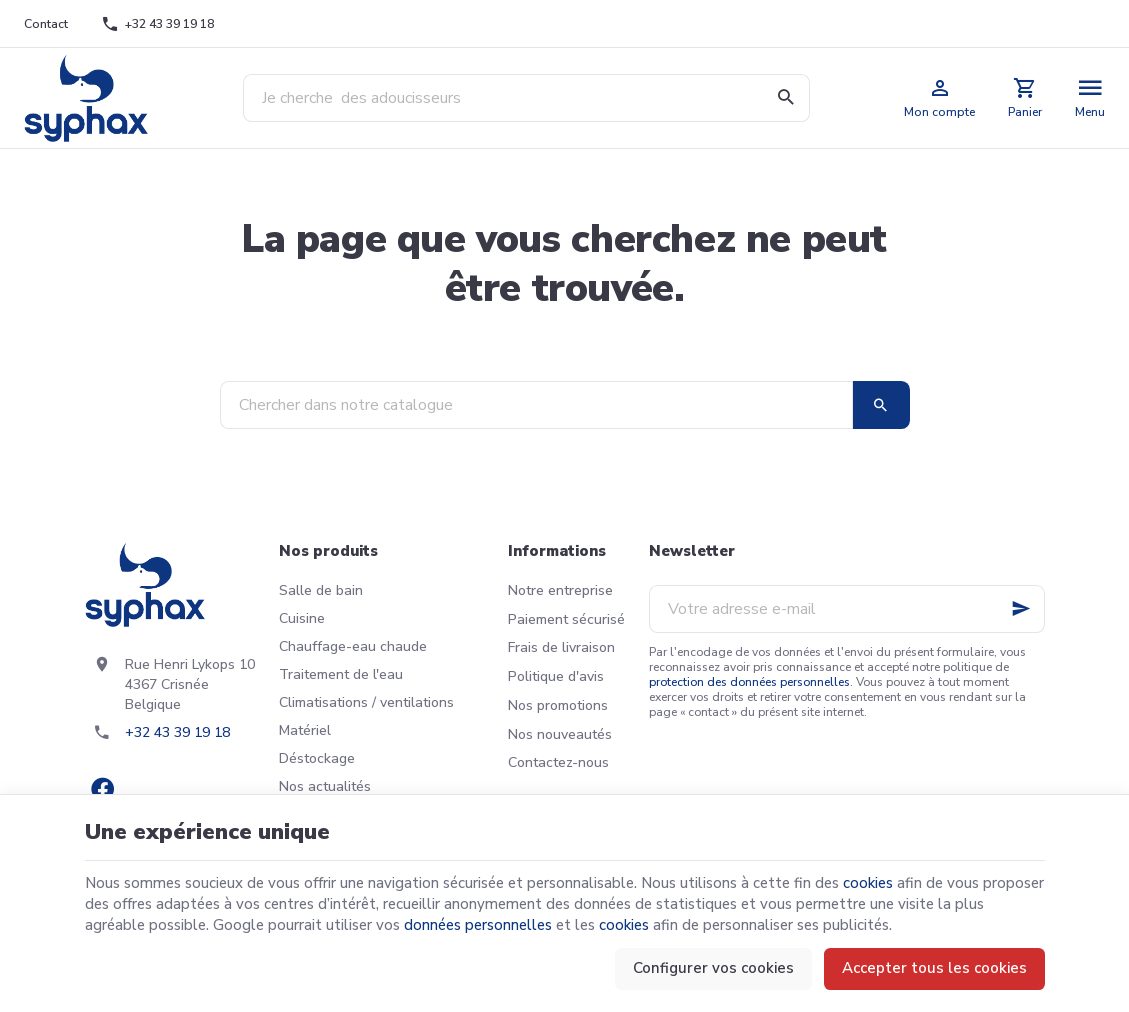 The image size is (1129, 1012). Describe the element at coordinates (560, 734) in the screenshot. I see `Nos nouveautés` at that location.